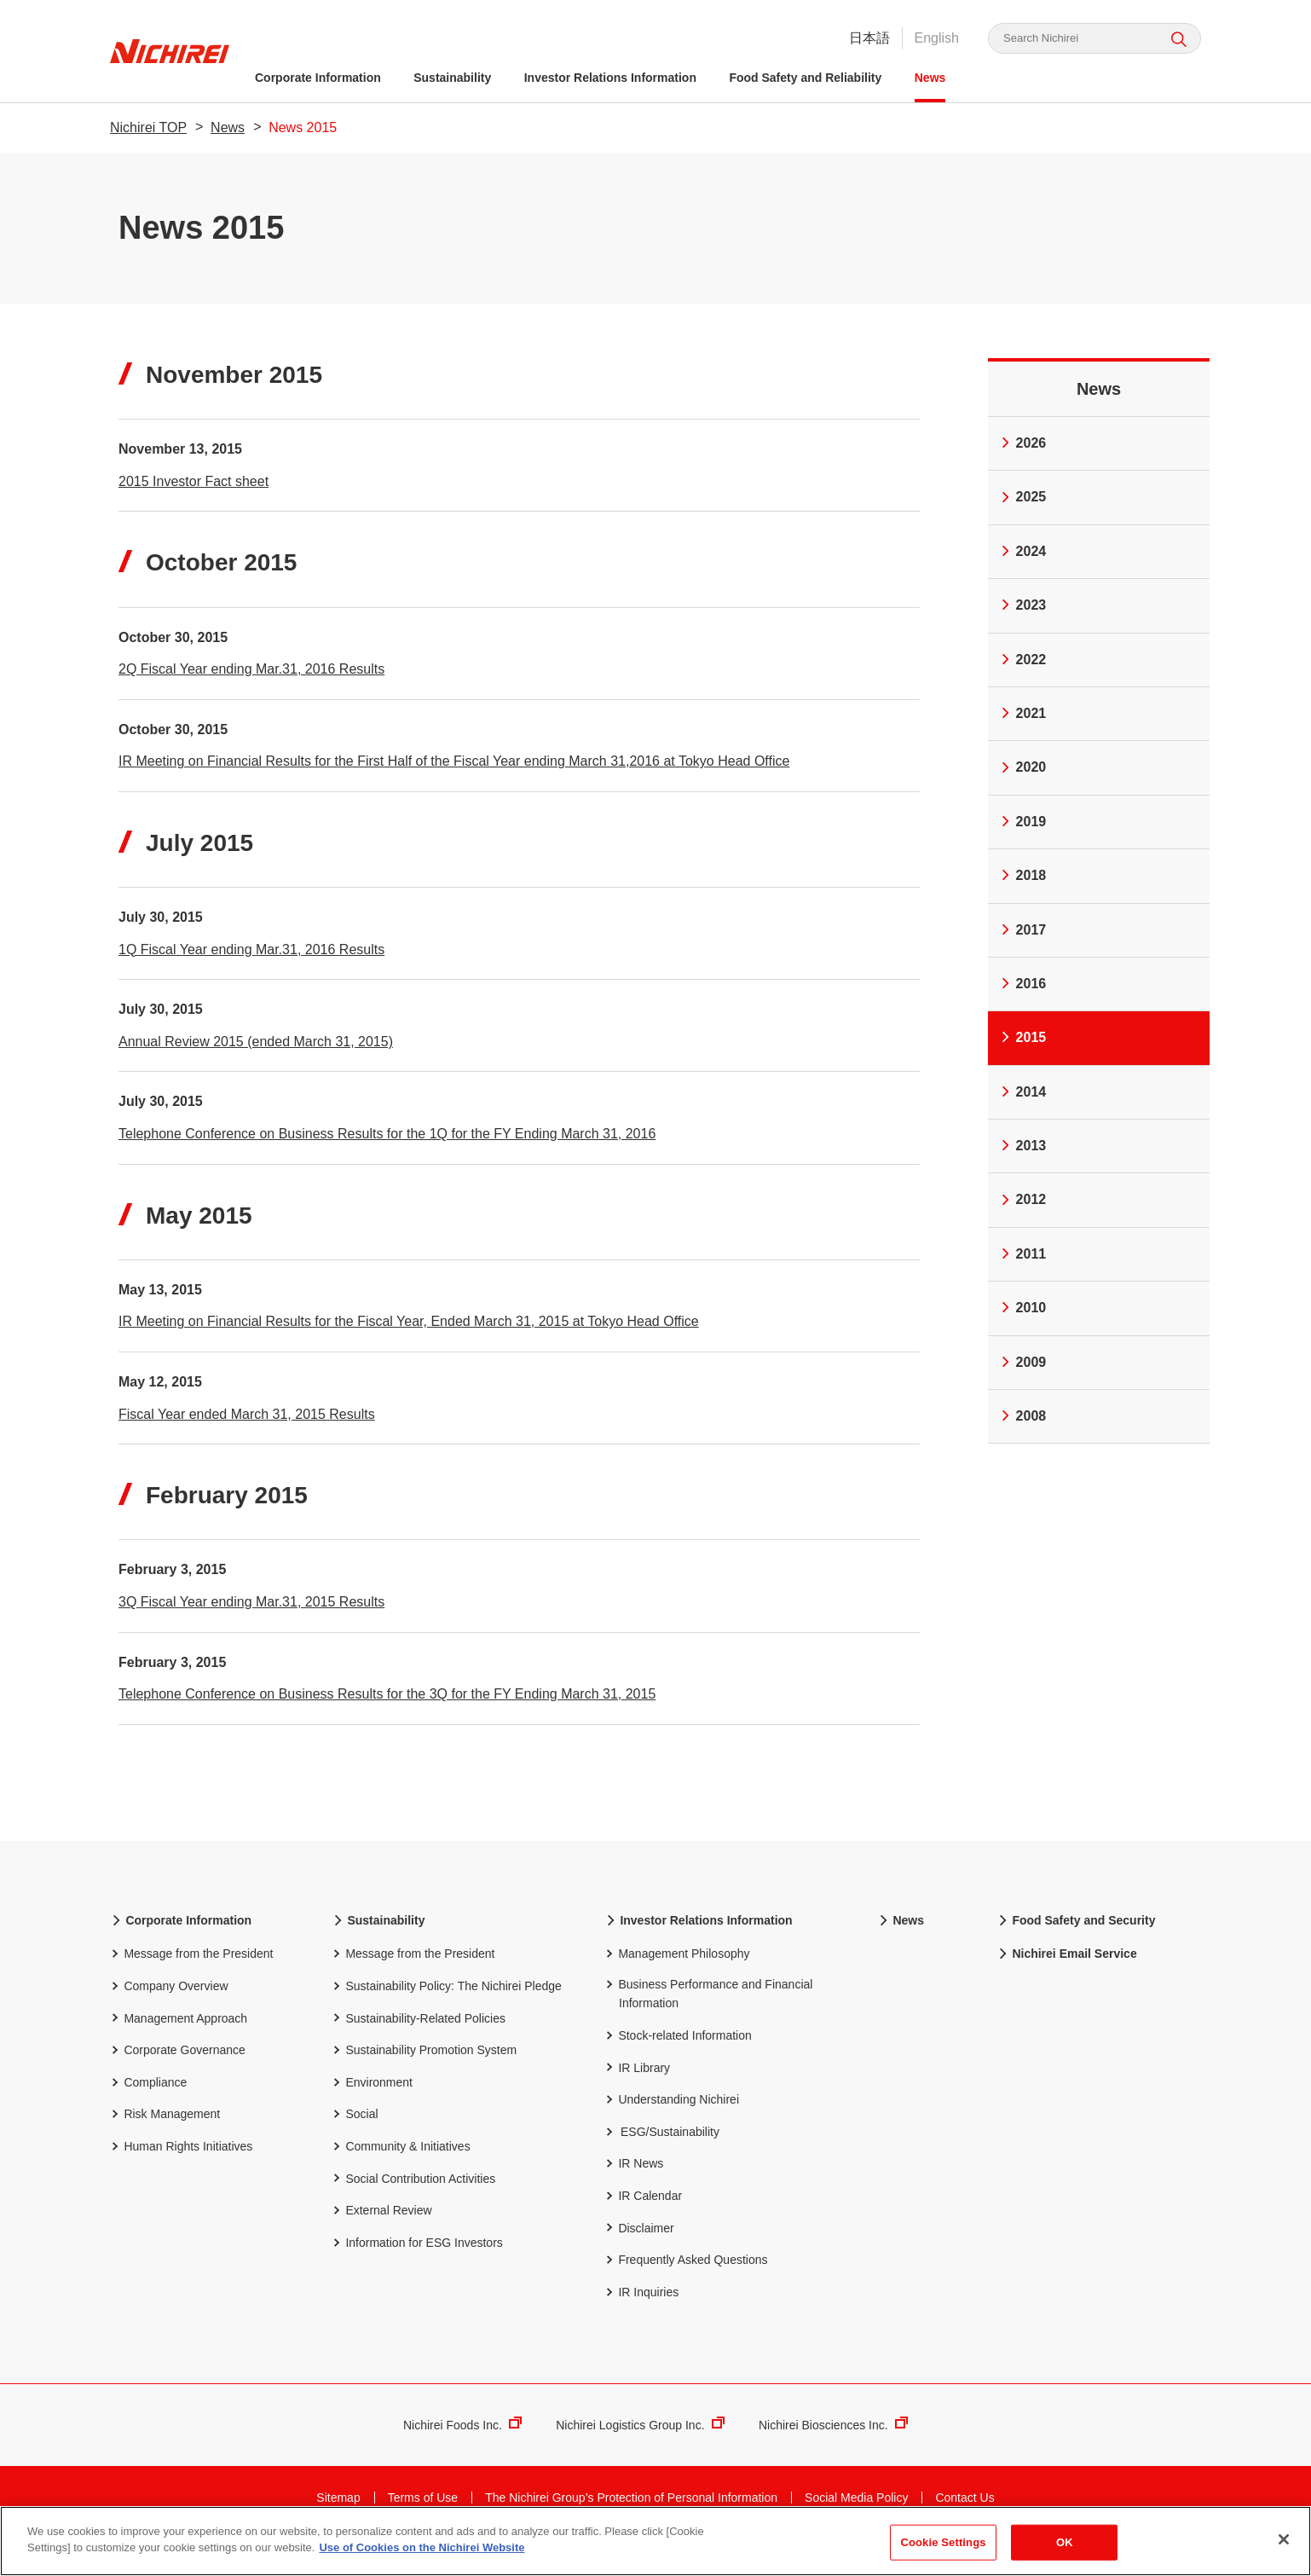 The width and height of the screenshot is (1311, 2576). I want to click on Social, so click(355, 2130).